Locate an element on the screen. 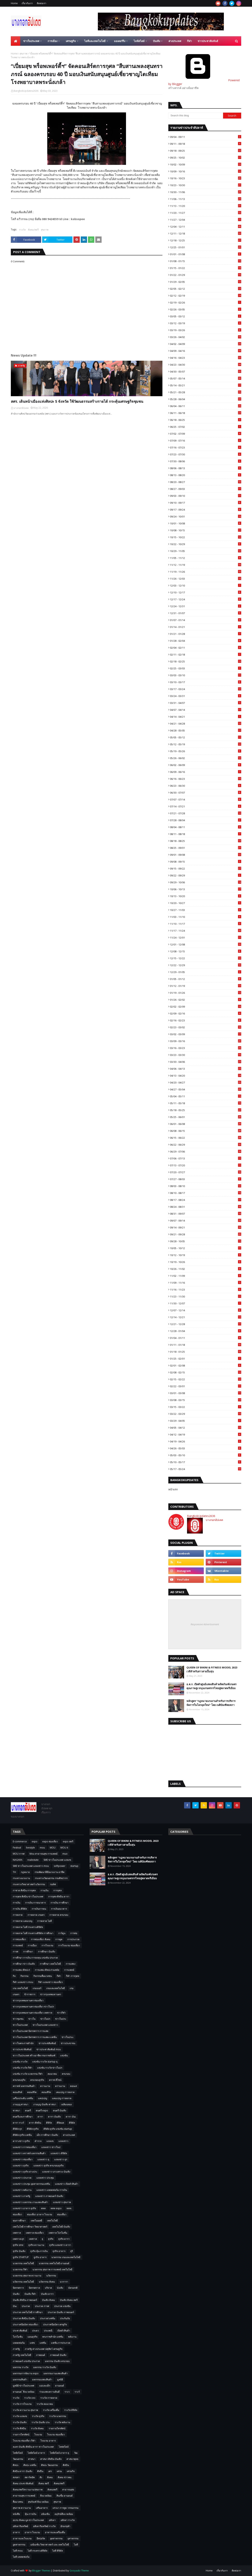 The width and height of the screenshot is (252, 2576). เศรษฐกิจ [menuitem] is located at coordinates (71, 41).